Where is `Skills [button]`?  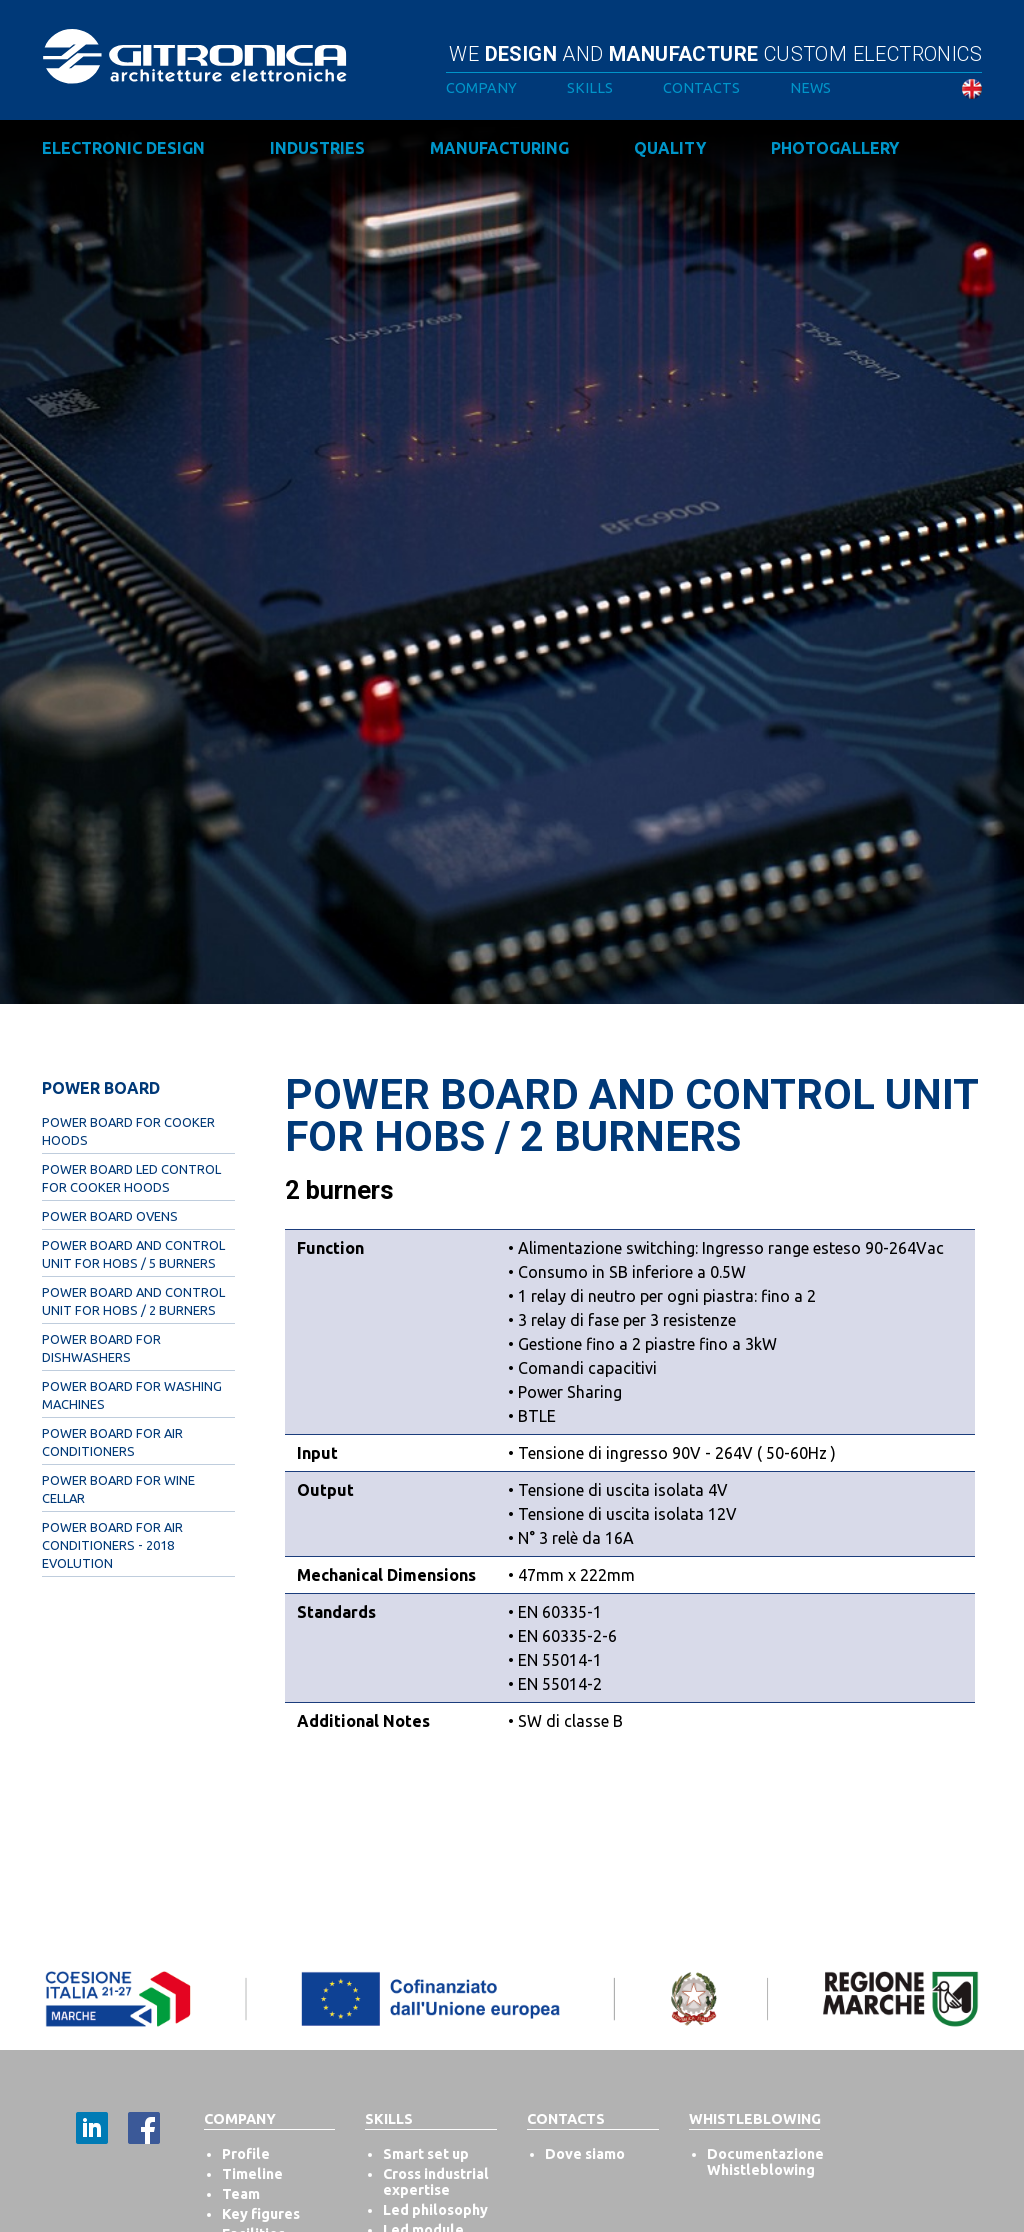 Skills [button] is located at coordinates (590, 88).